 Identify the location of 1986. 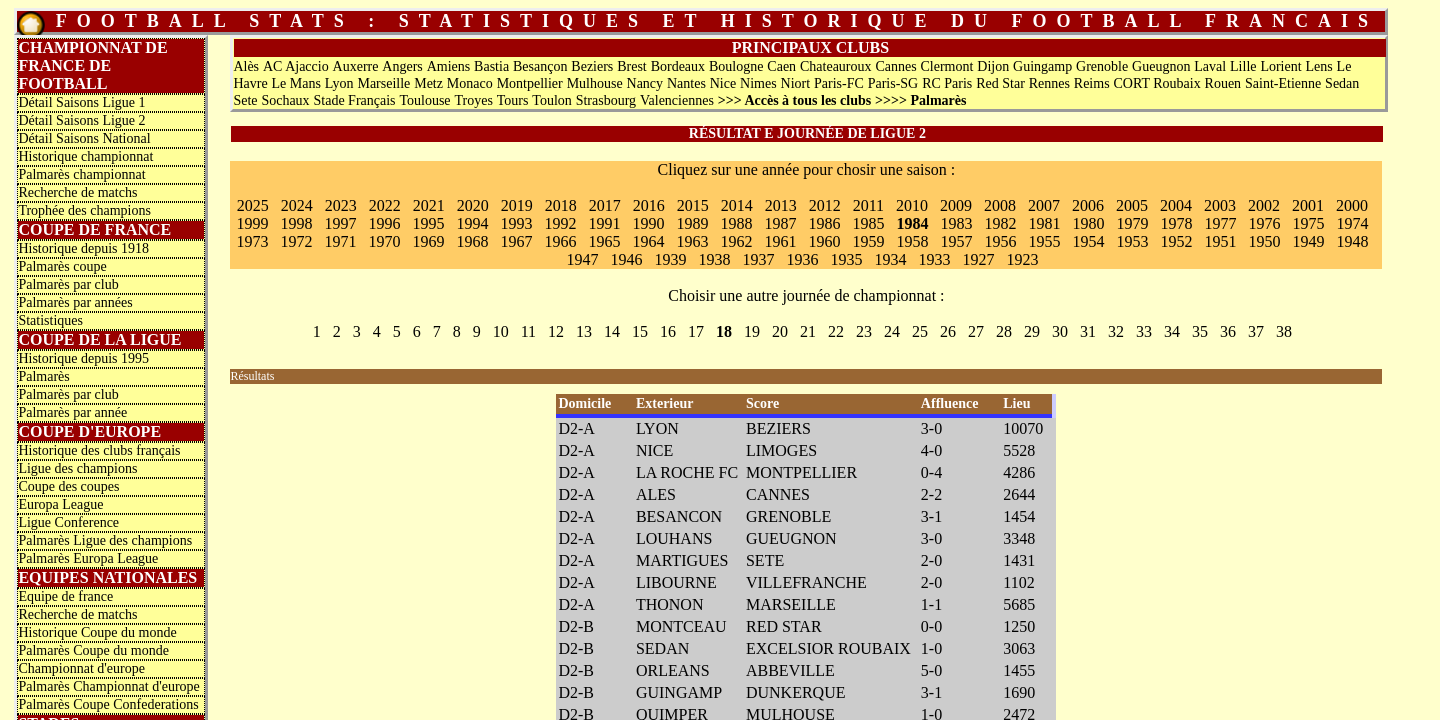
(824, 223).